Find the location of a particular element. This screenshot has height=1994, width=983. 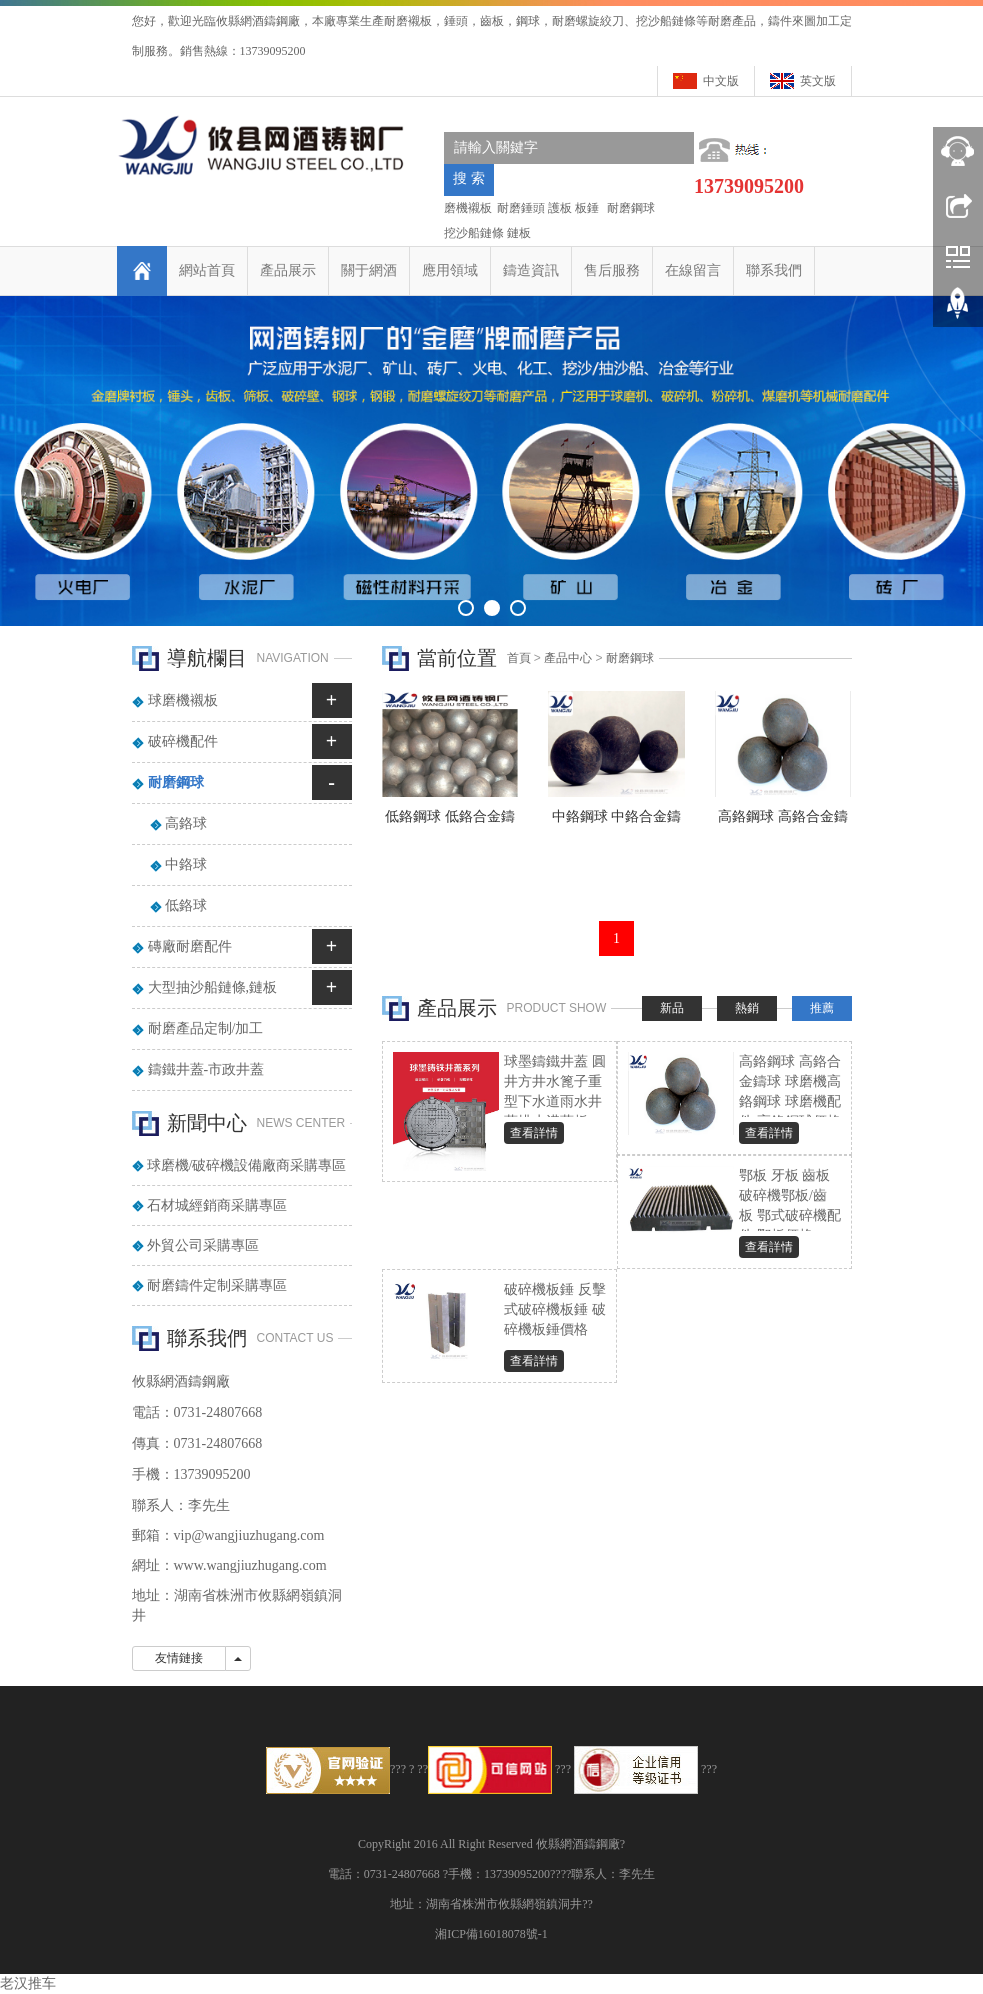

球磨機/破碎機設備廠商采購專區 is located at coordinates (247, 1165).